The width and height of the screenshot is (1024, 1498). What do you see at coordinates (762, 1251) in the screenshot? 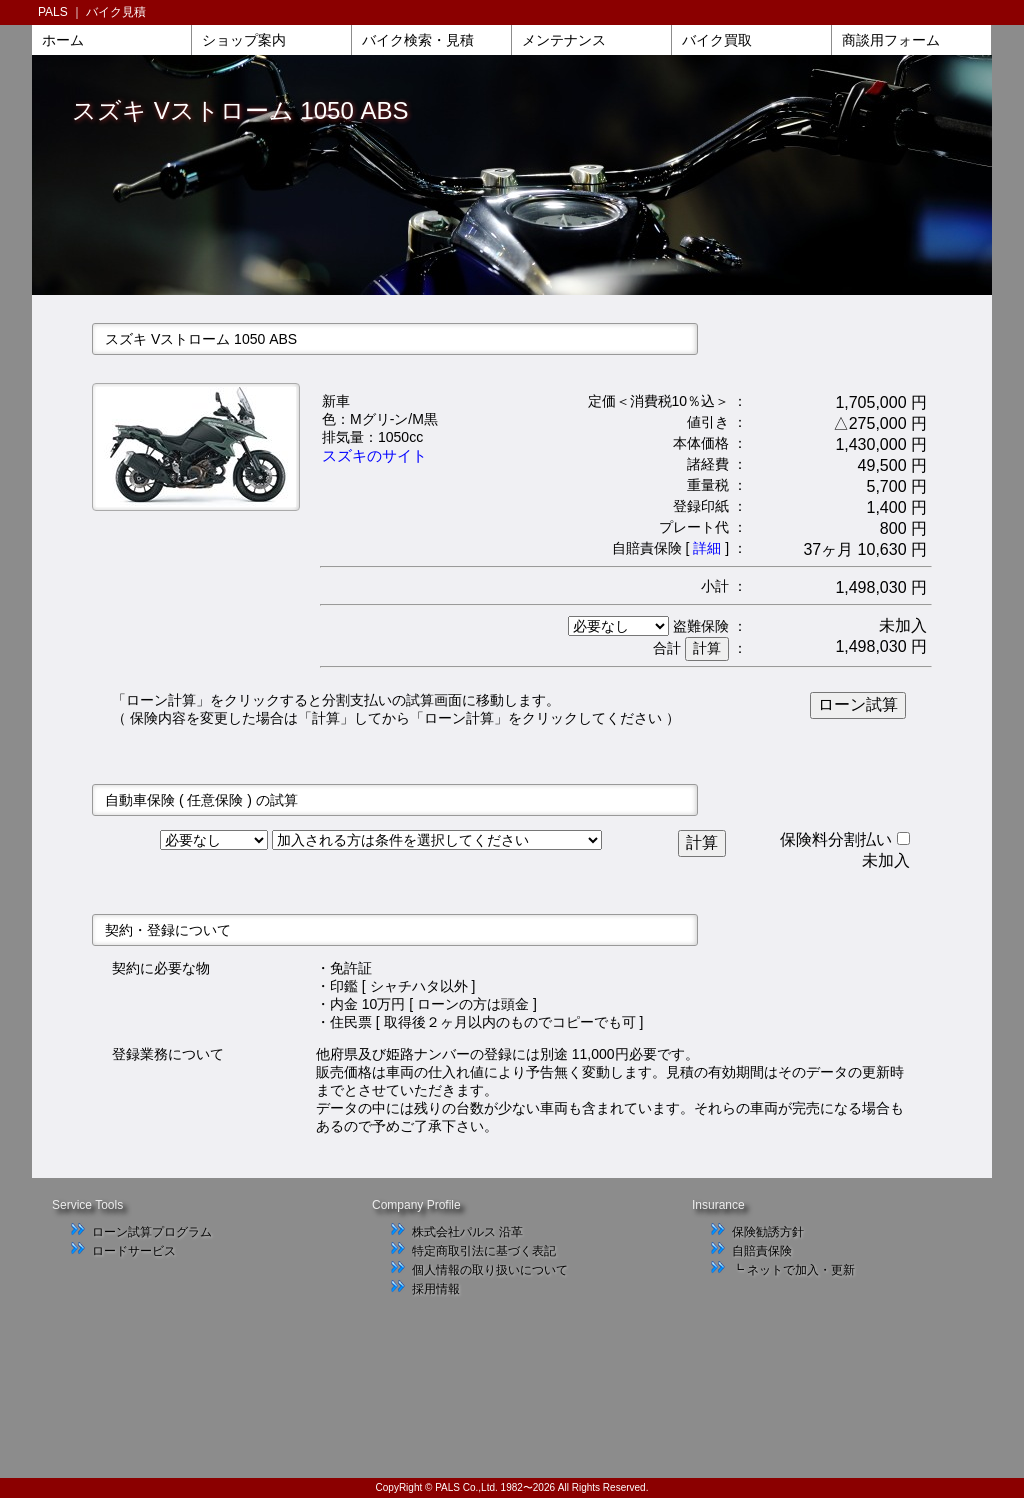
I see `自賠責保険` at bounding box center [762, 1251].